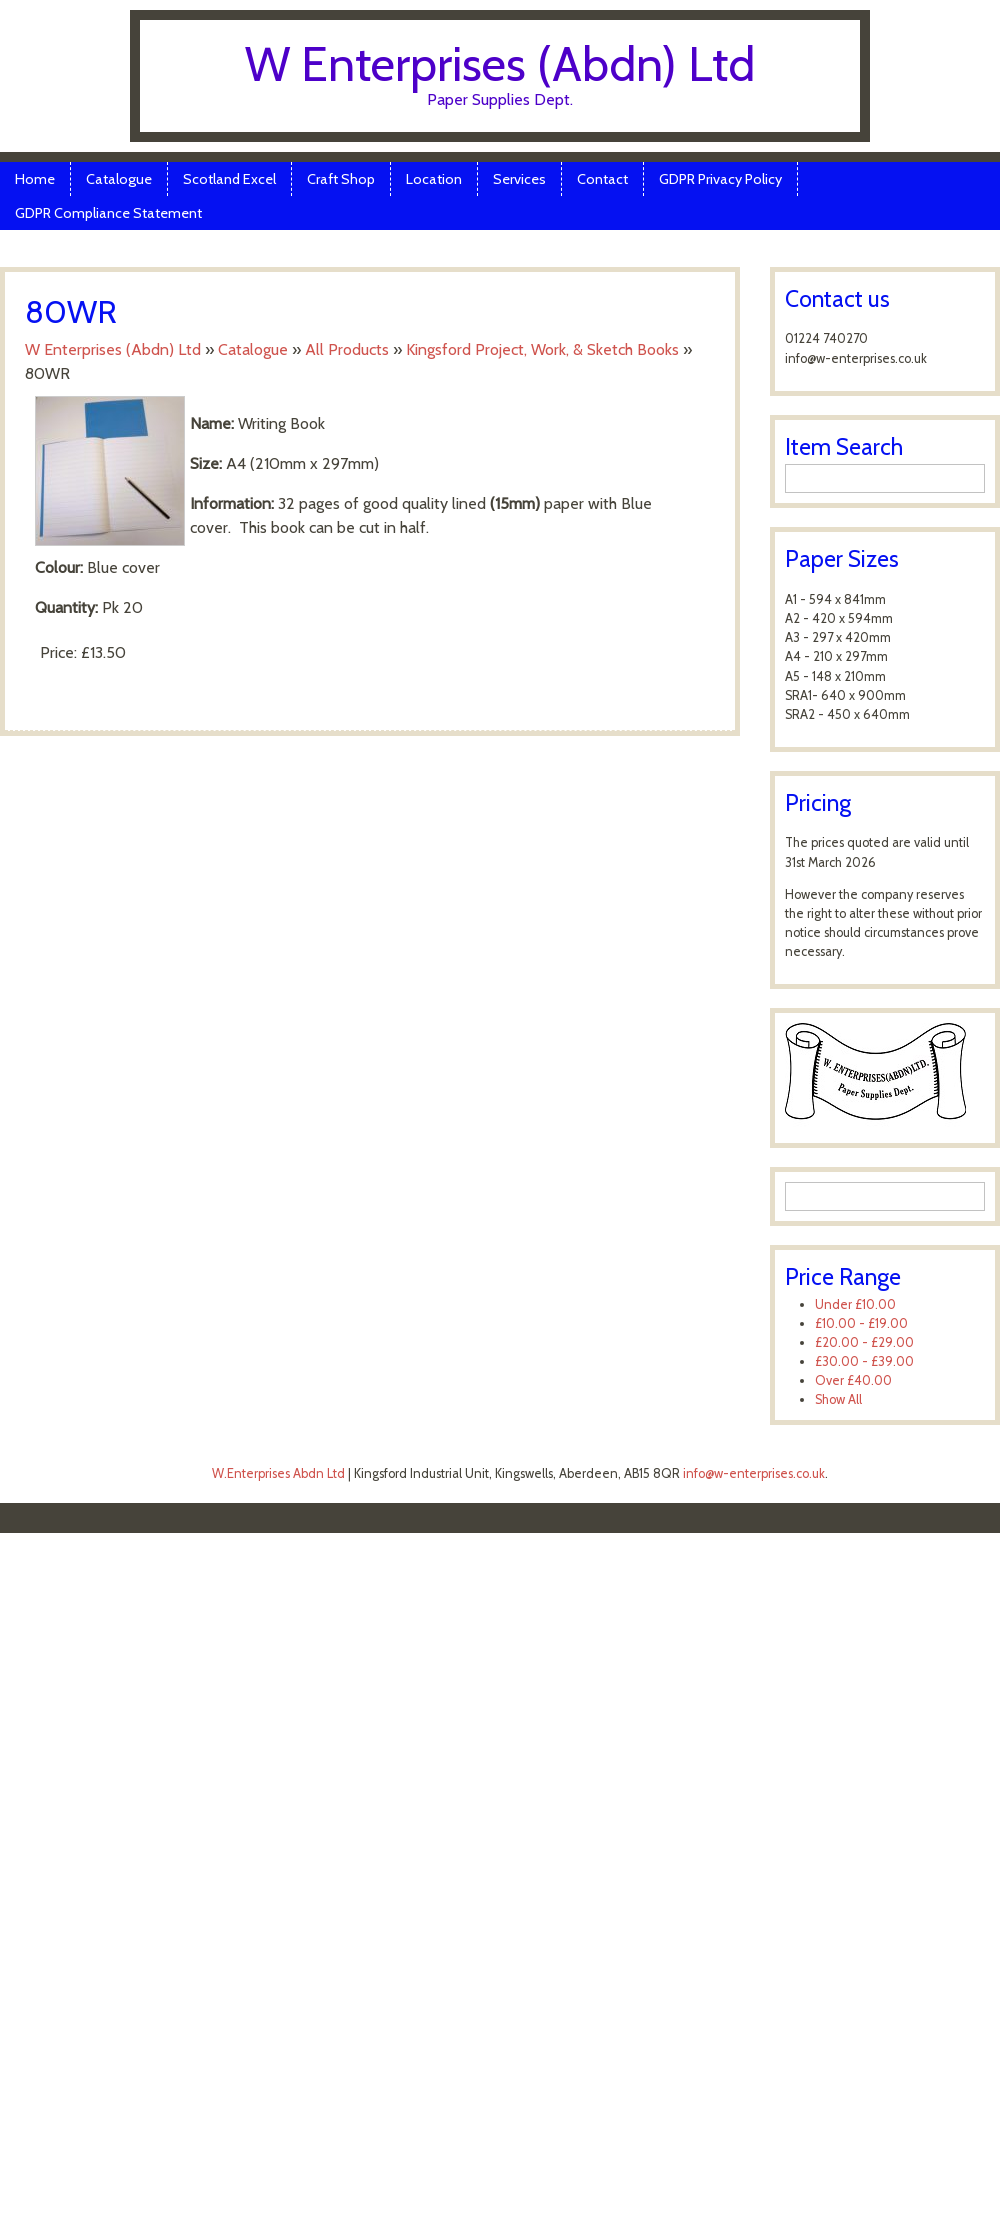 The width and height of the screenshot is (1000, 2225). What do you see at coordinates (853, 1380) in the screenshot?
I see `Over` at bounding box center [853, 1380].